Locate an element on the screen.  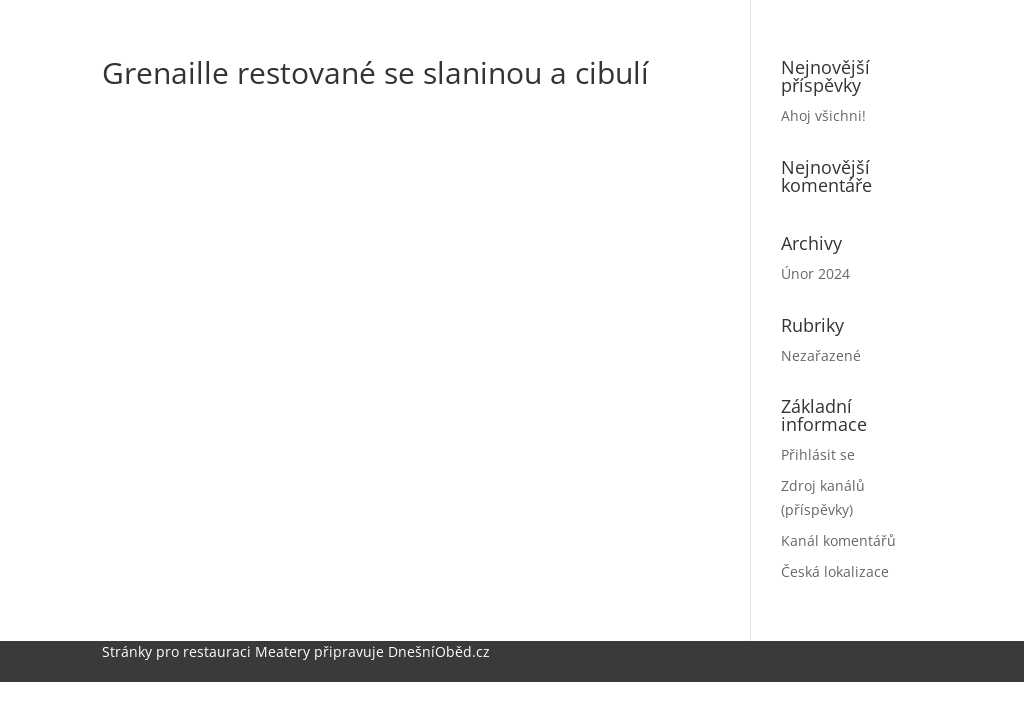
Ahoj všichni! is located at coordinates (823, 115).